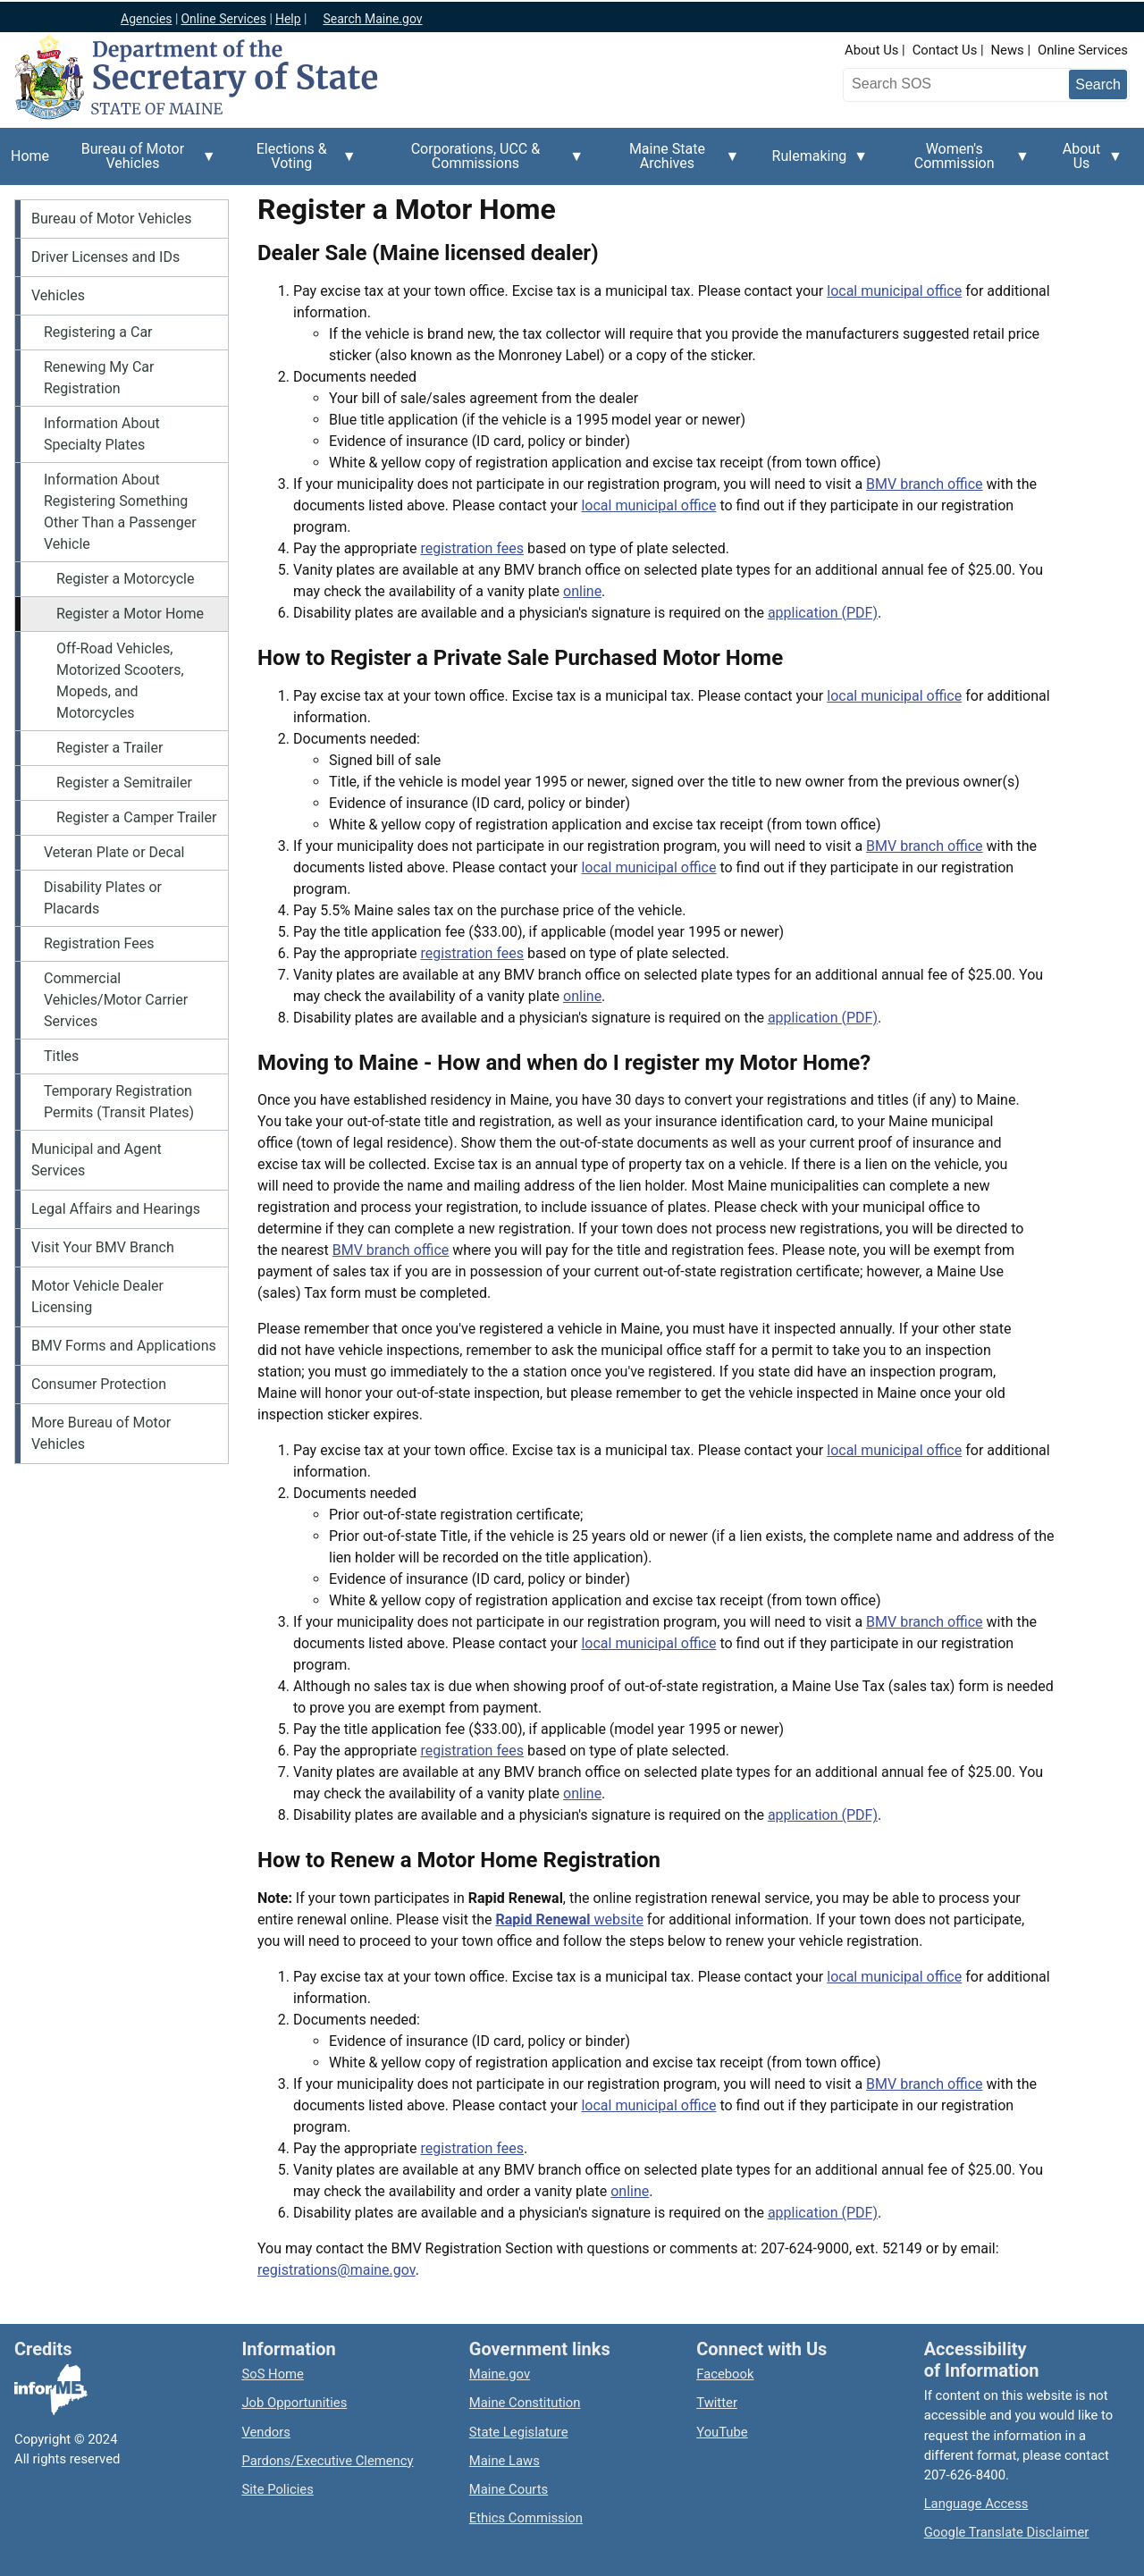 This screenshot has height=2576, width=1144. What do you see at coordinates (499, 2374) in the screenshot?
I see `Maine.gov` at bounding box center [499, 2374].